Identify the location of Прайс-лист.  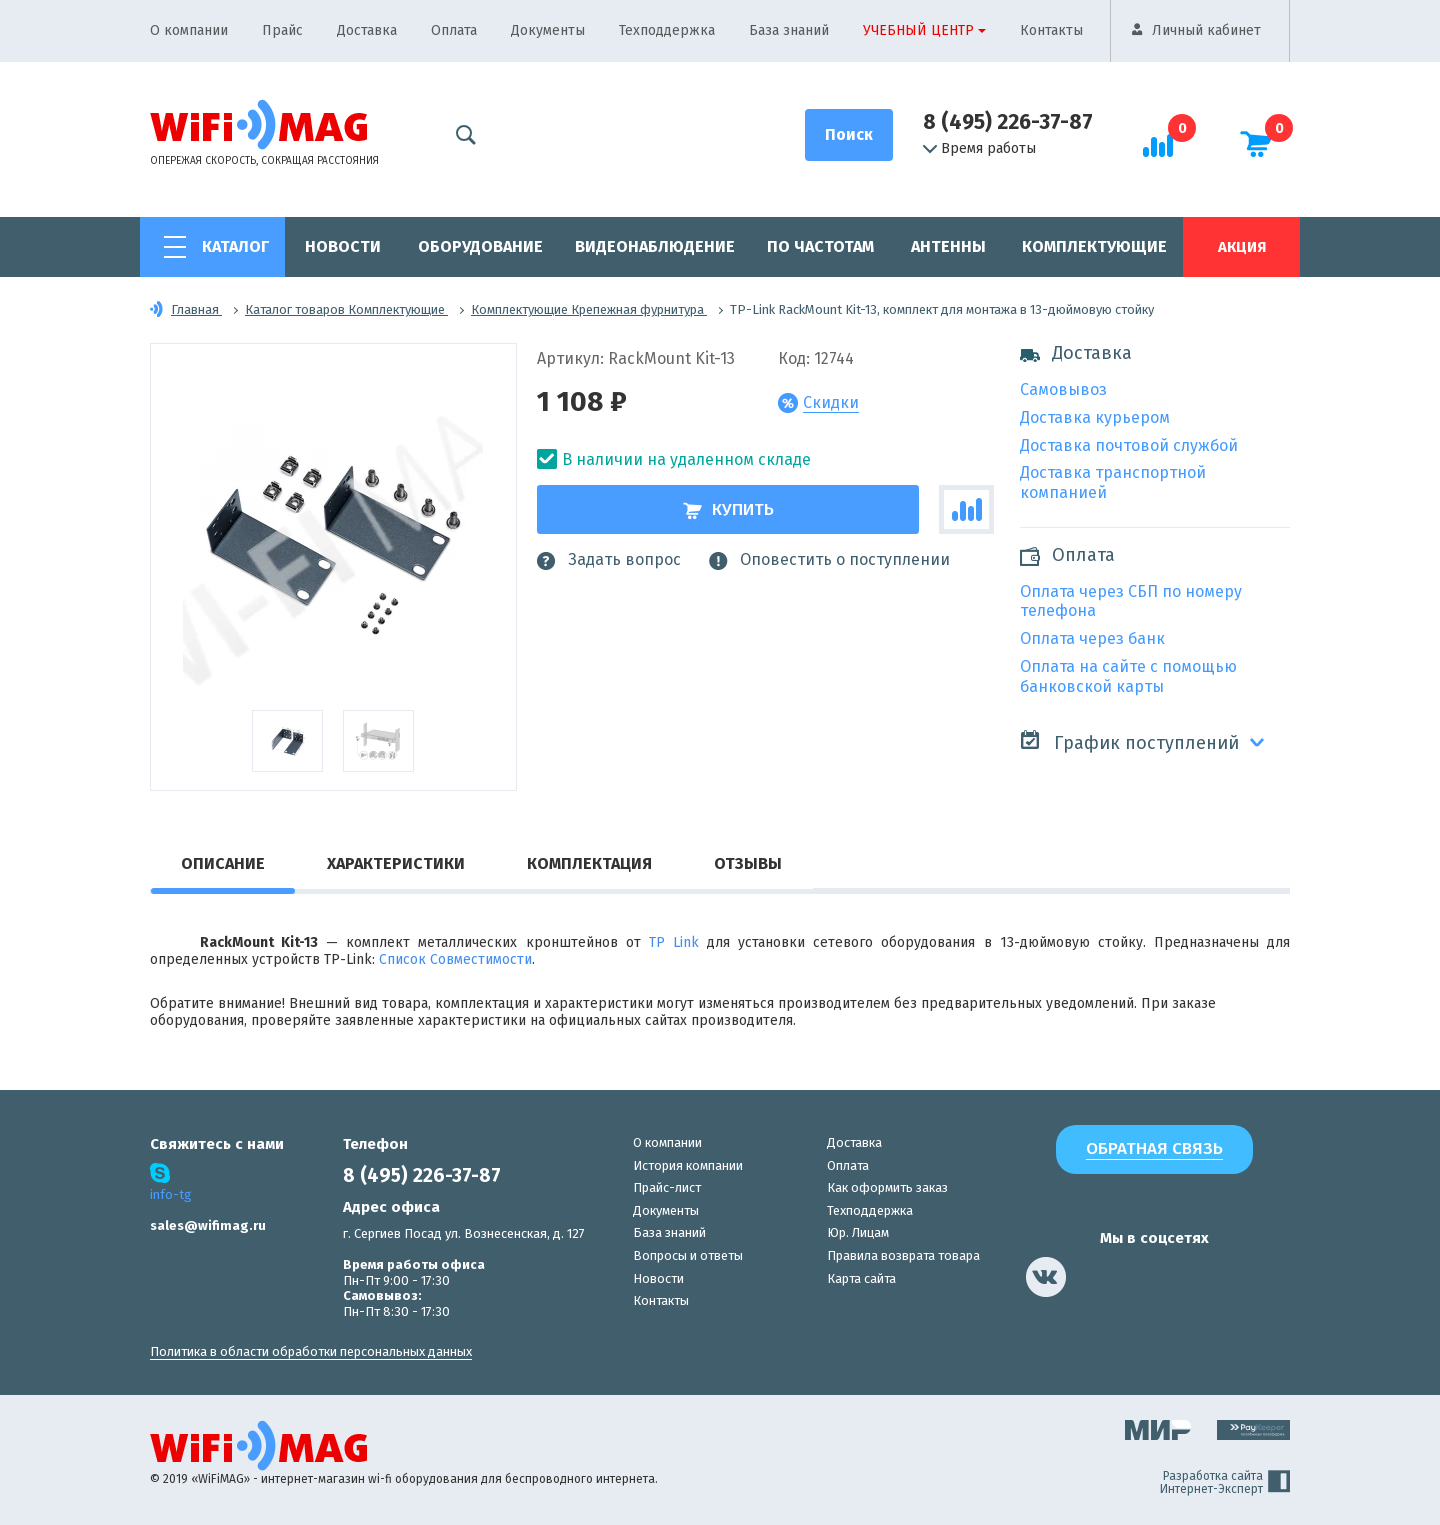
(667, 1187).